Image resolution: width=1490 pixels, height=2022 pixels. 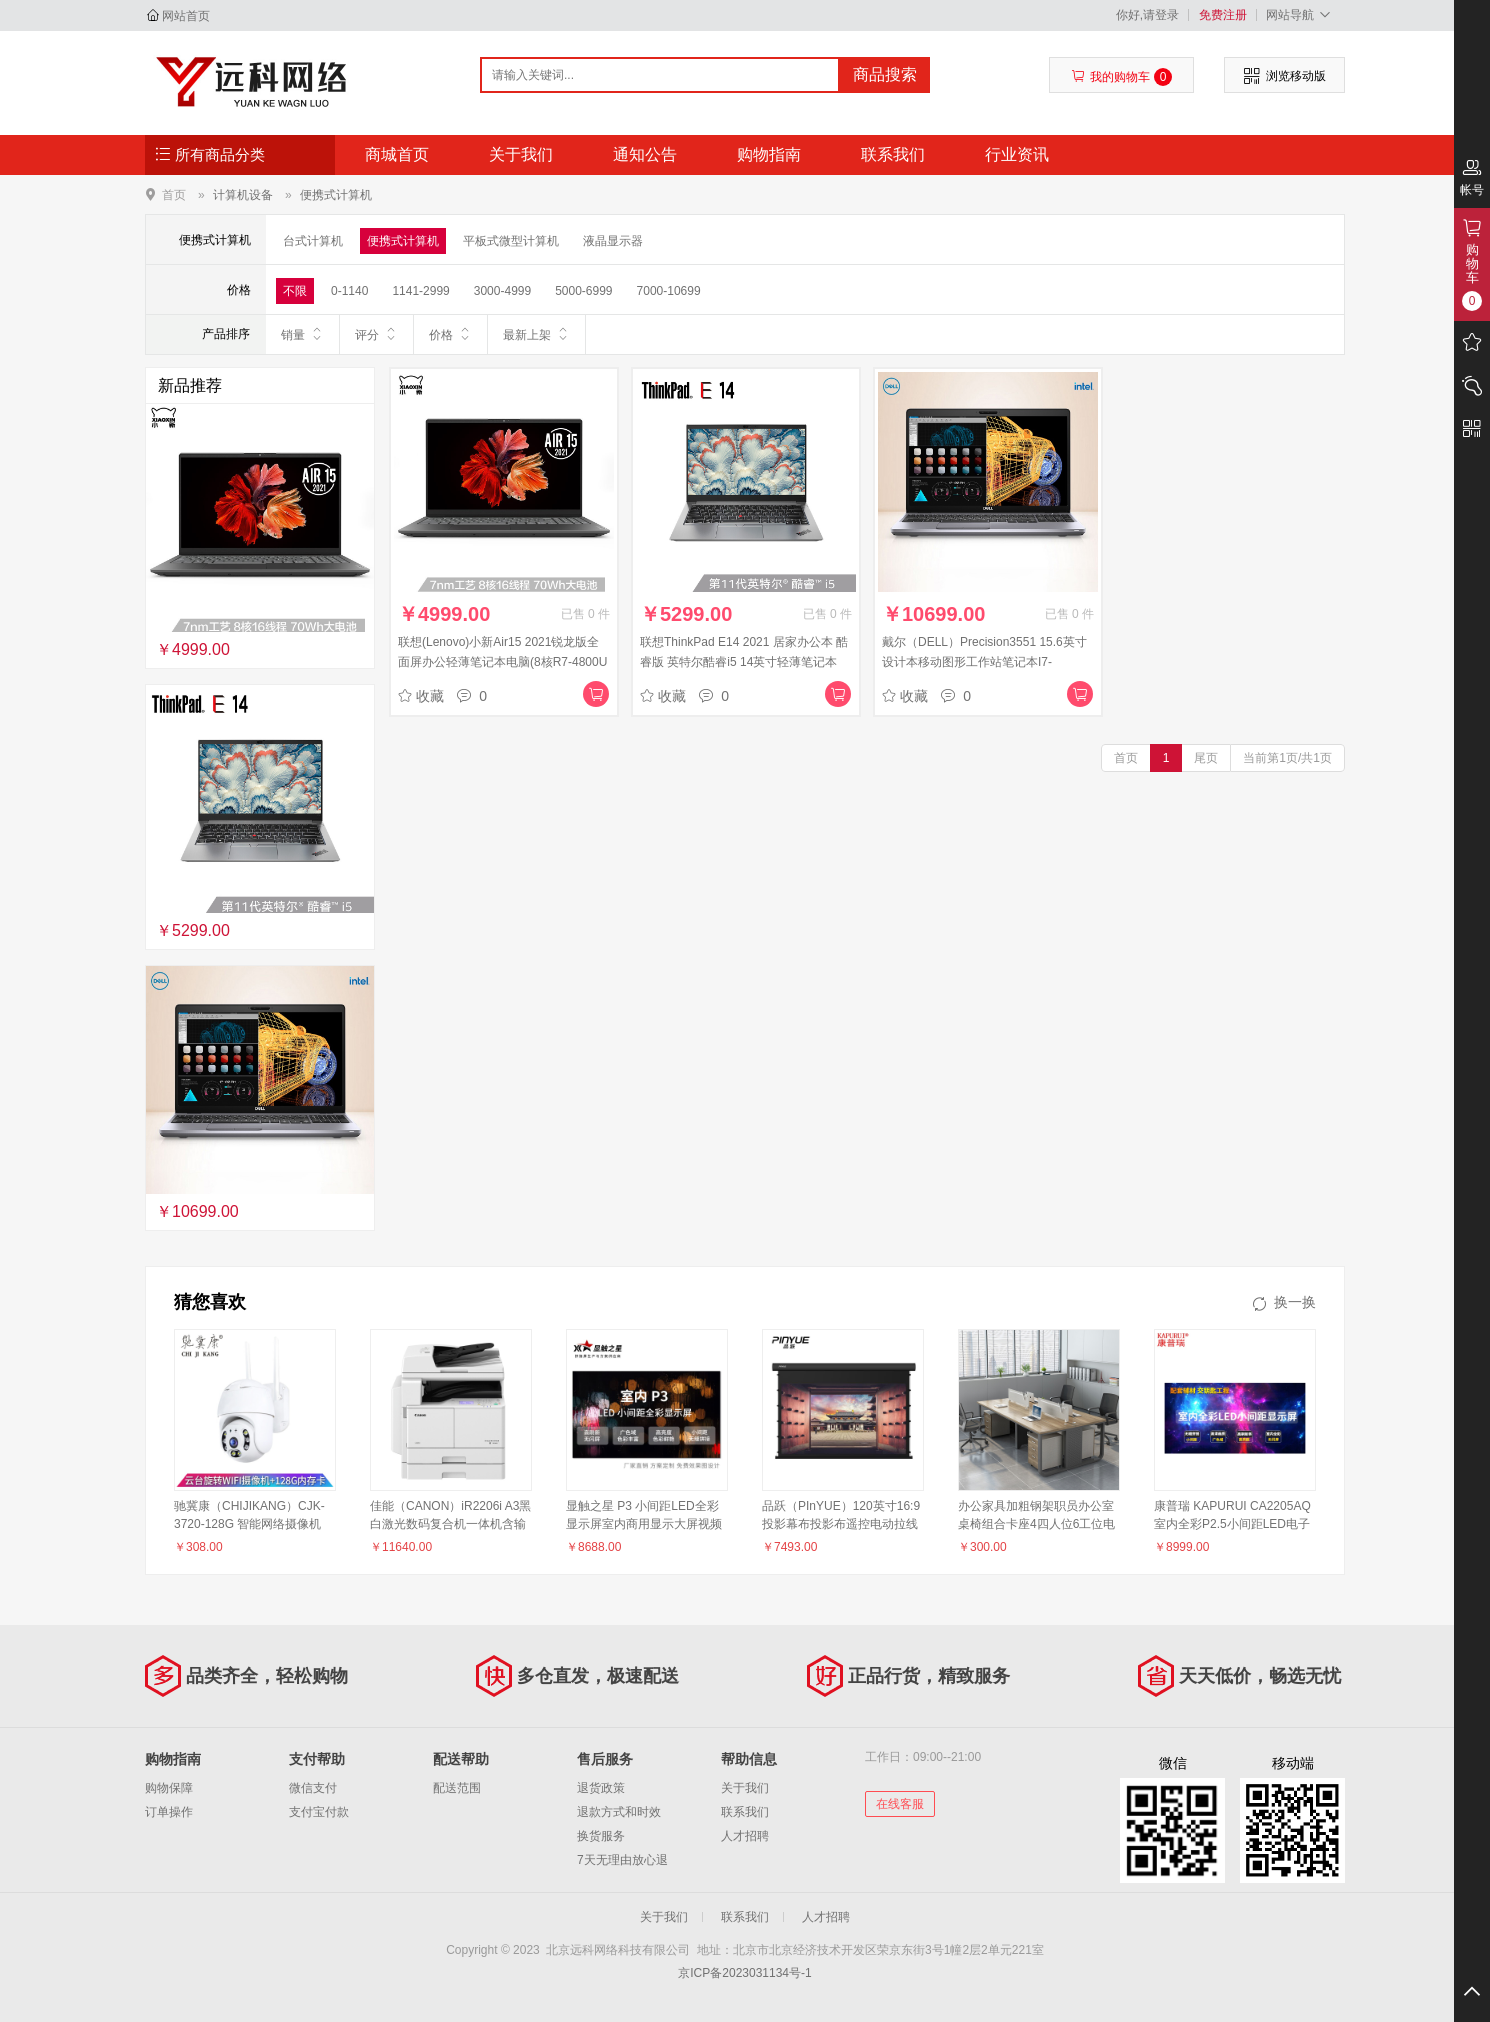 I want to click on 价格, so click(x=450, y=334).